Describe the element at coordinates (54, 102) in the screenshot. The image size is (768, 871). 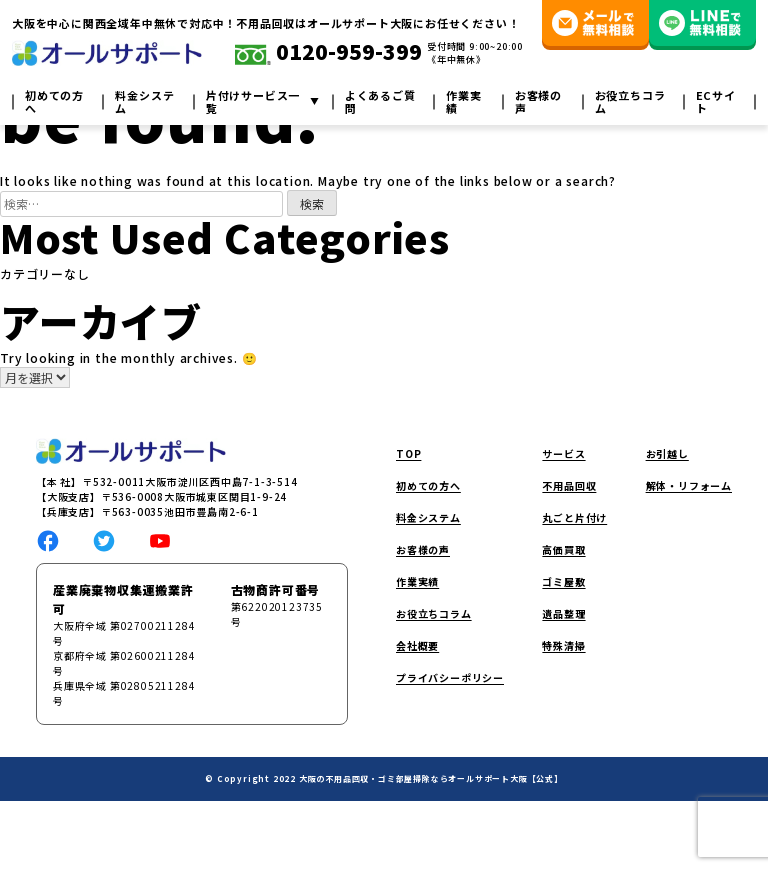
I see `初めての方へ` at that location.